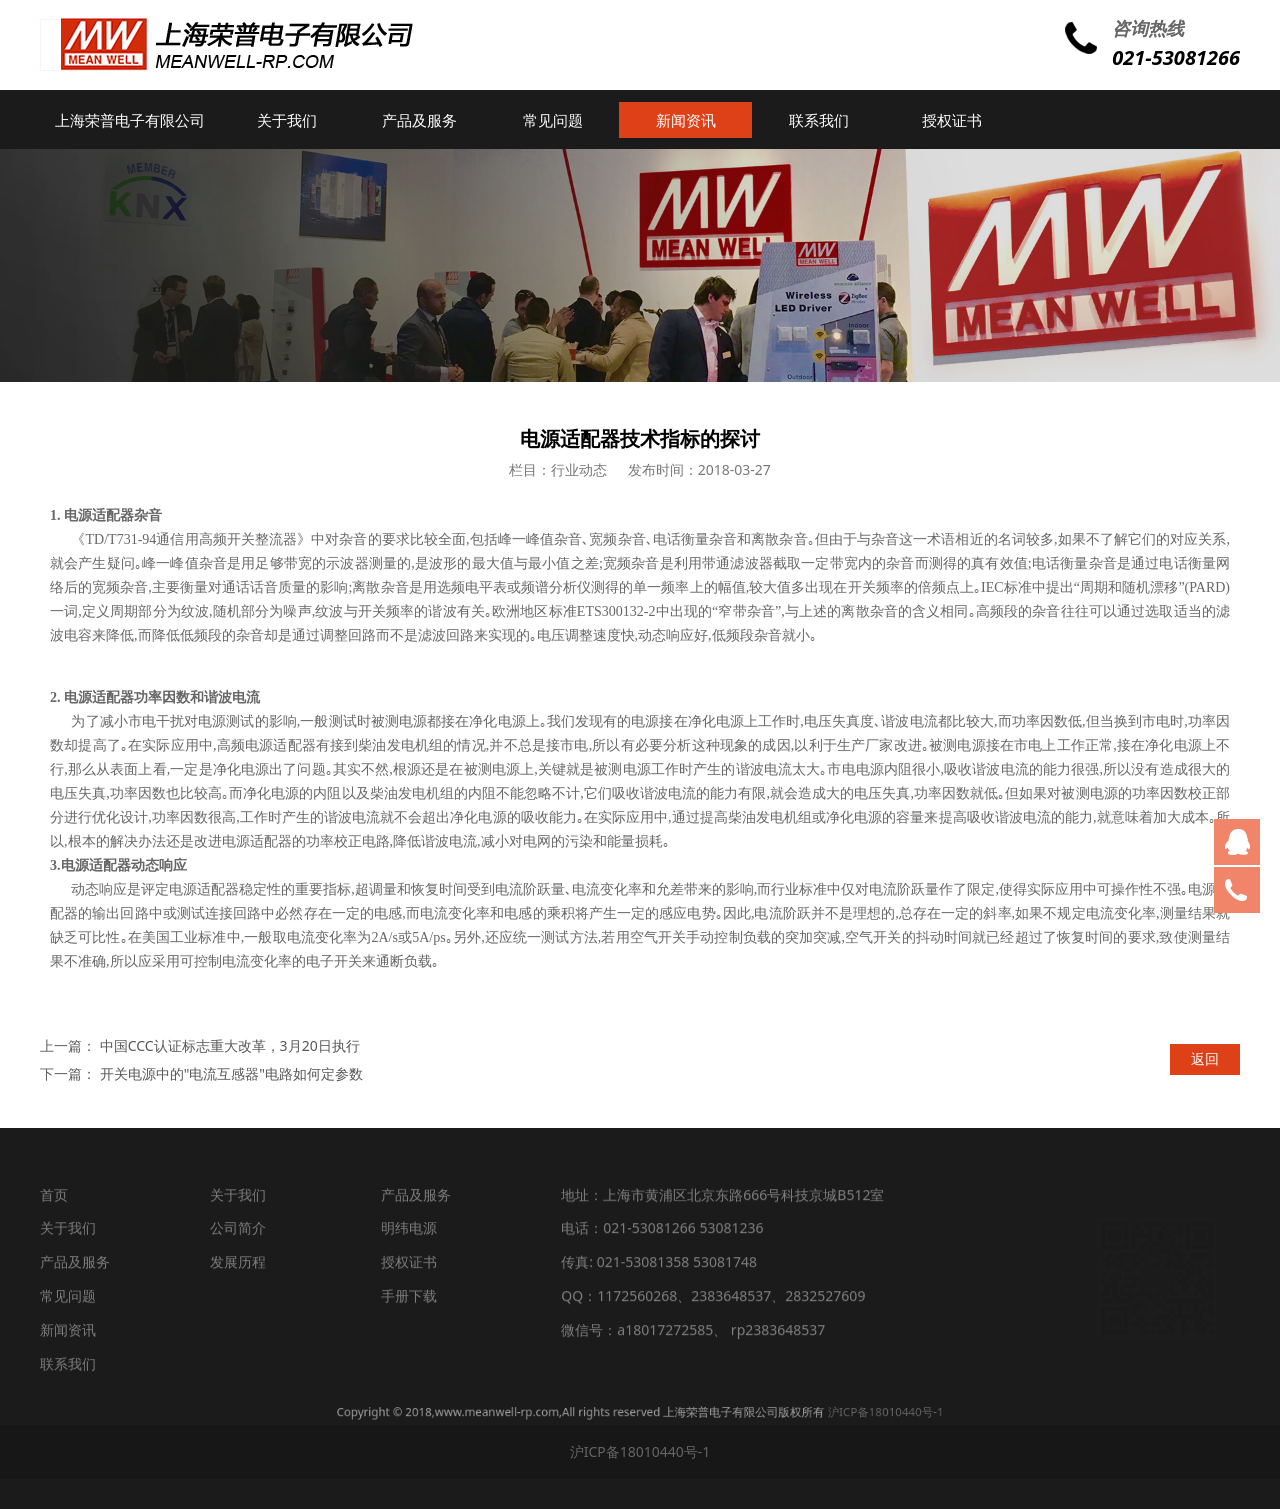 The image size is (1280, 1509). I want to click on 上海荣普电子有限公司, so click(130, 120).